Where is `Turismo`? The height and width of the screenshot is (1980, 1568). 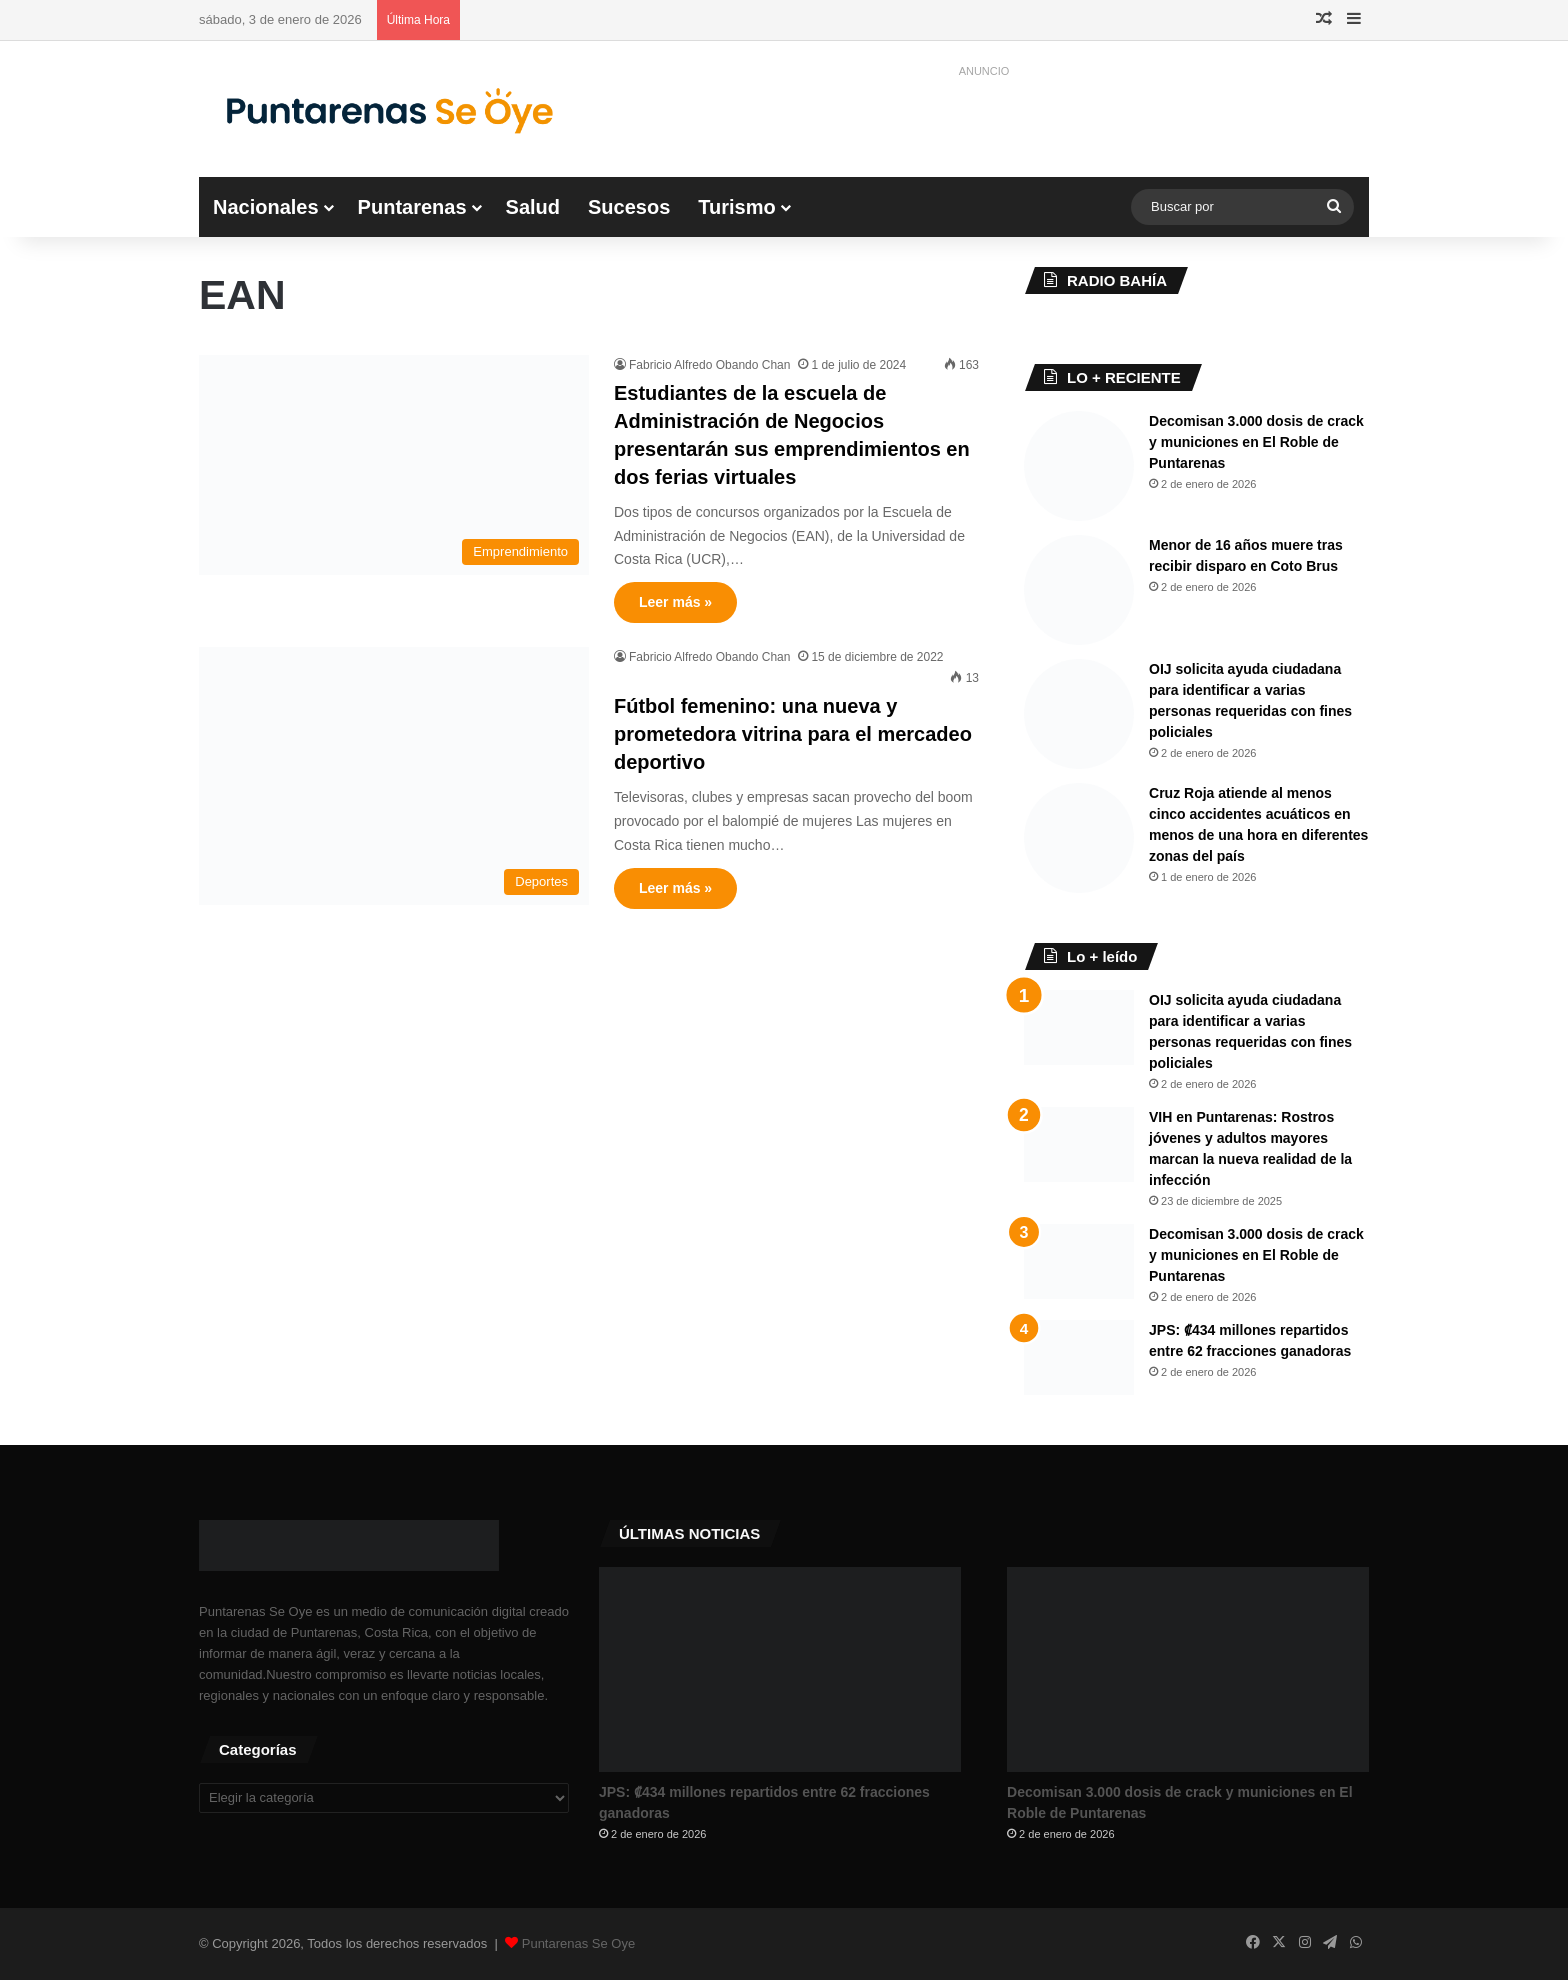 Turismo is located at coordinates (736, 207).